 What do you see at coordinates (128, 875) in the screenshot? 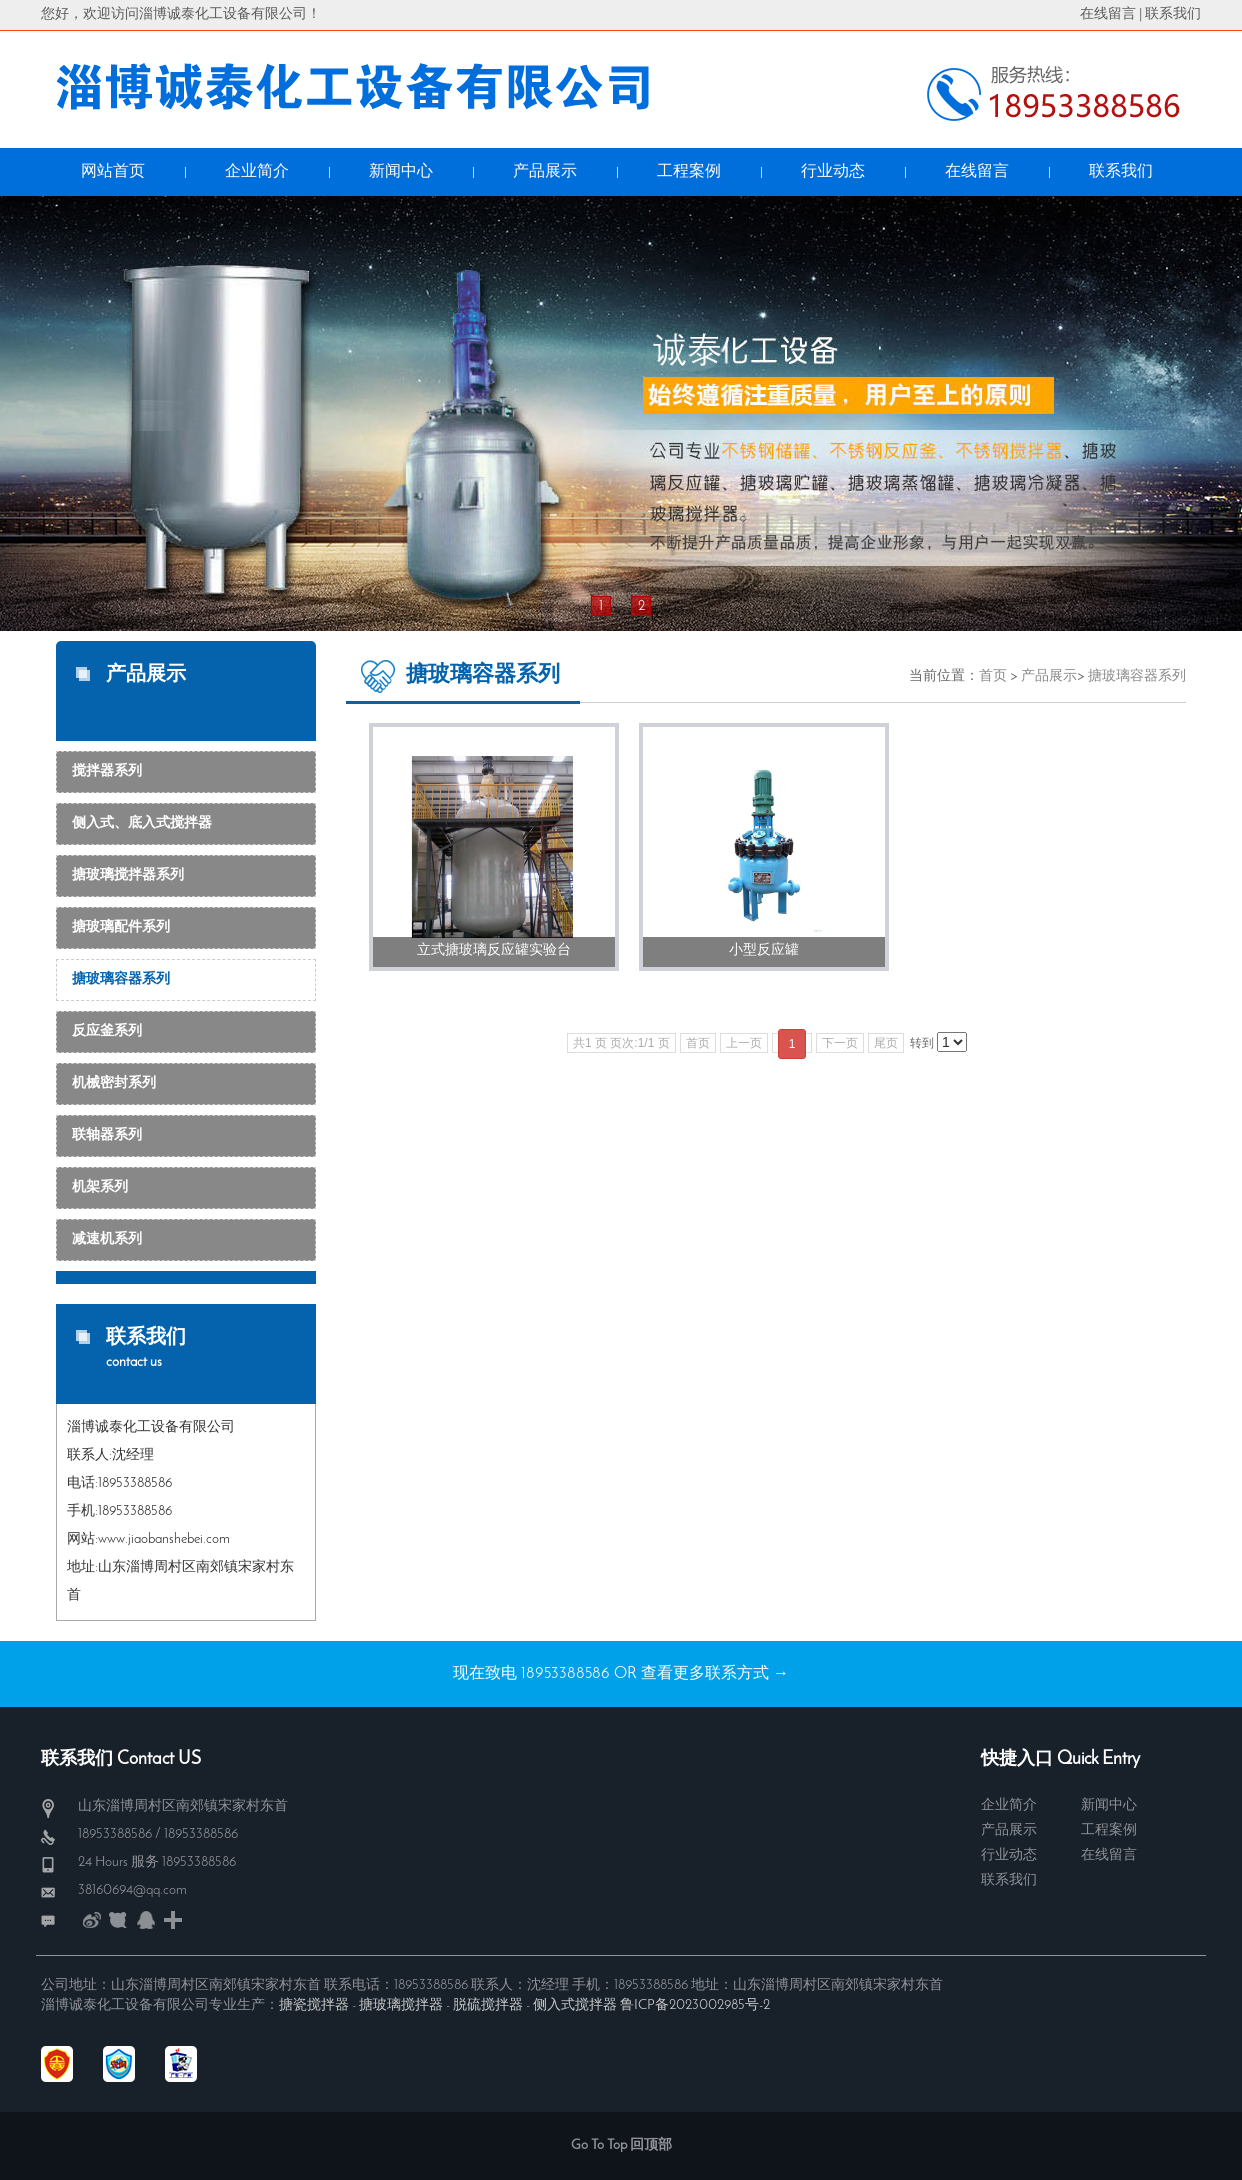
I see `搪玻璃搅拌器系列` at bounding box center [128, 875].